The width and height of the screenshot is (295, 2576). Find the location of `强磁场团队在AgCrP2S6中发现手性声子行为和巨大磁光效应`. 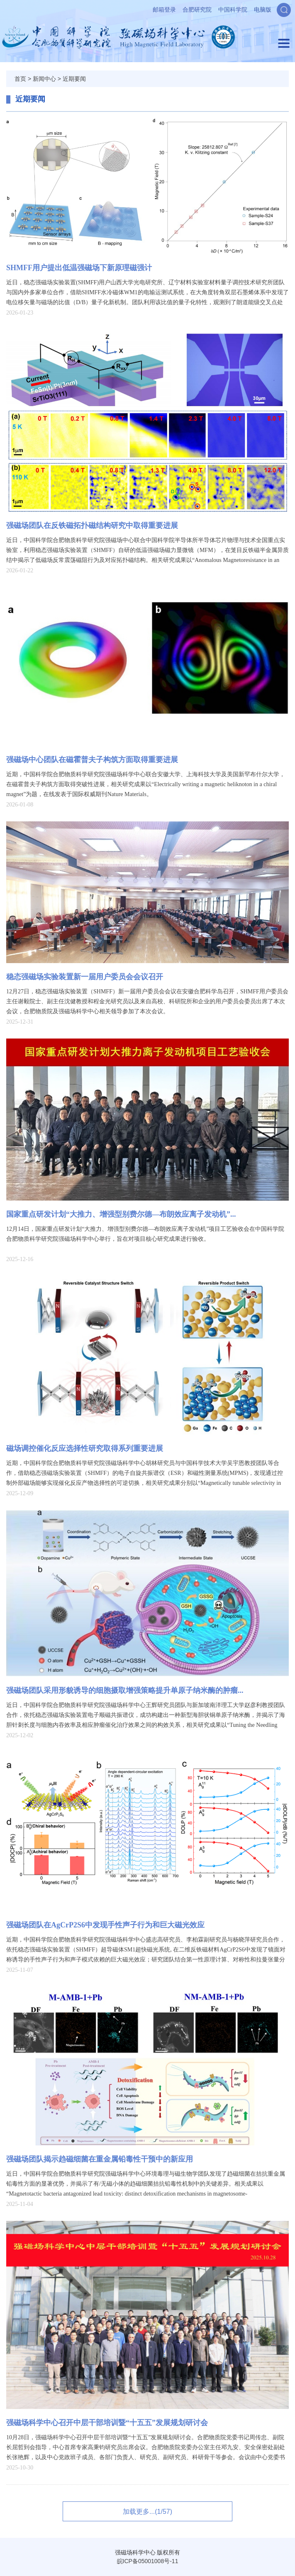

强磁场团队在AgCrP2S6中发现手性声子行为和巨大磁光效应 is located at coordinates (105, 1925).